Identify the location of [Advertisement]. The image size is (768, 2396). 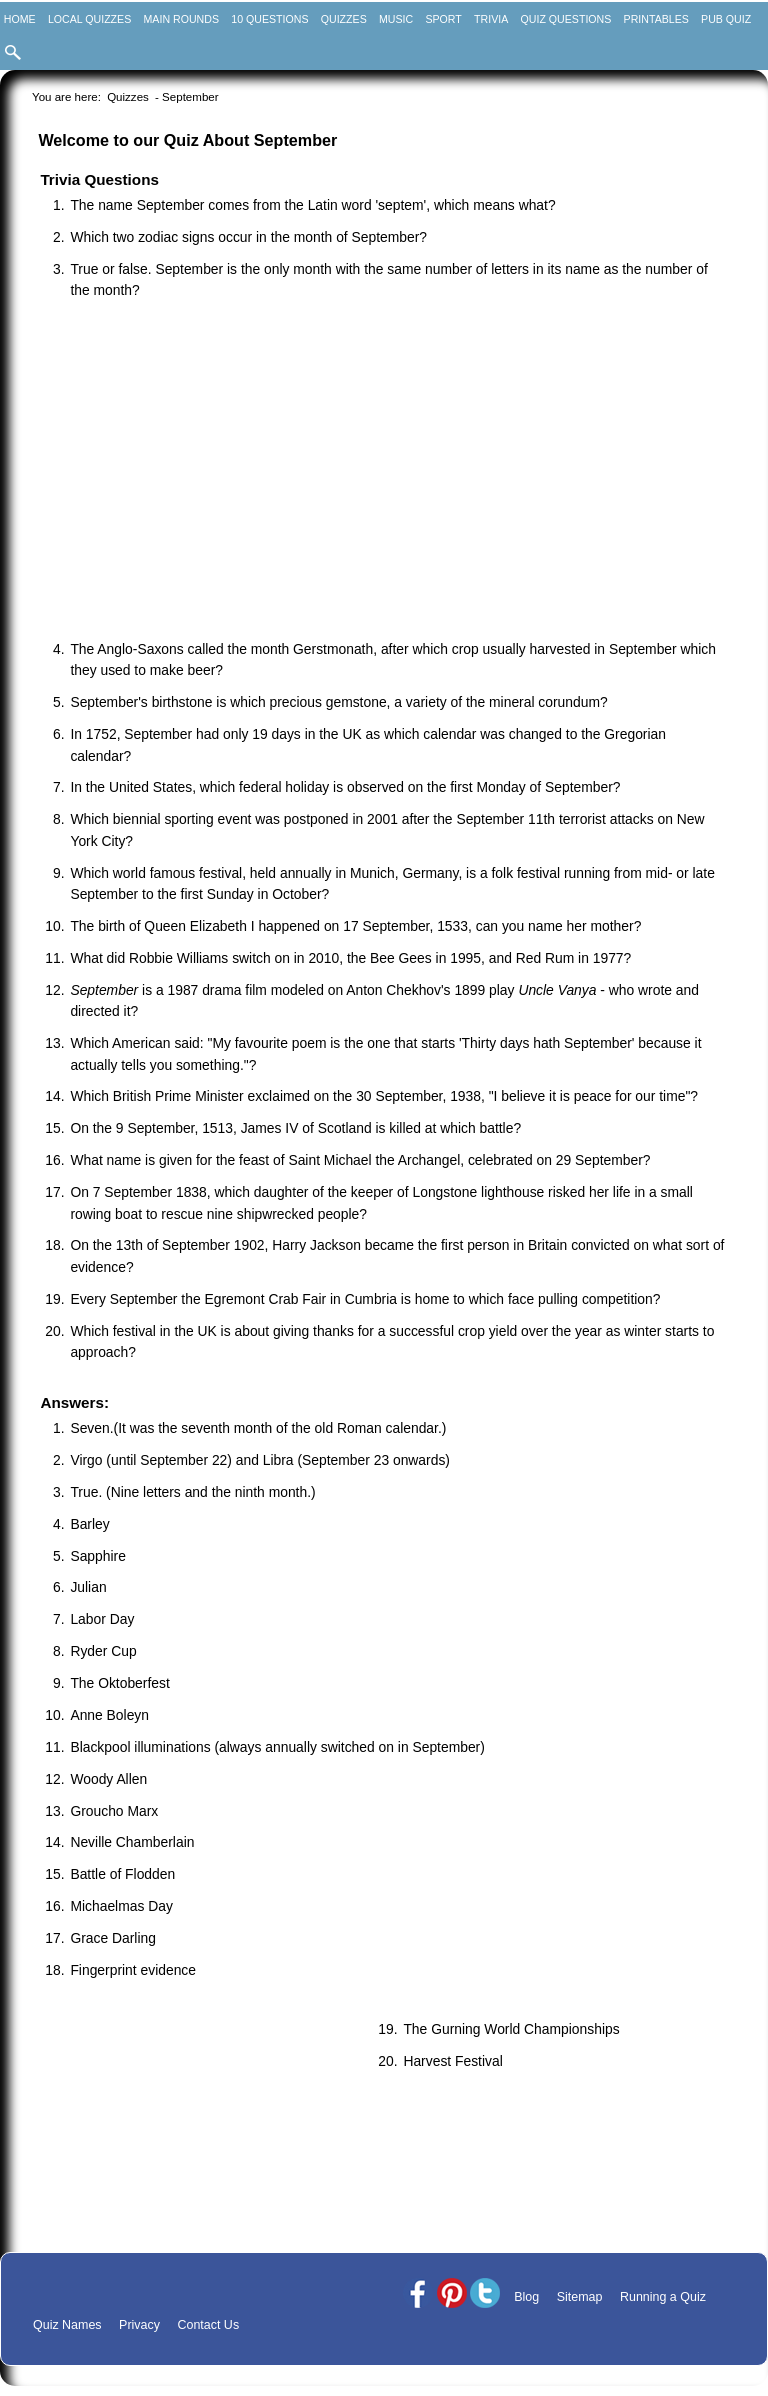
(393, 472).